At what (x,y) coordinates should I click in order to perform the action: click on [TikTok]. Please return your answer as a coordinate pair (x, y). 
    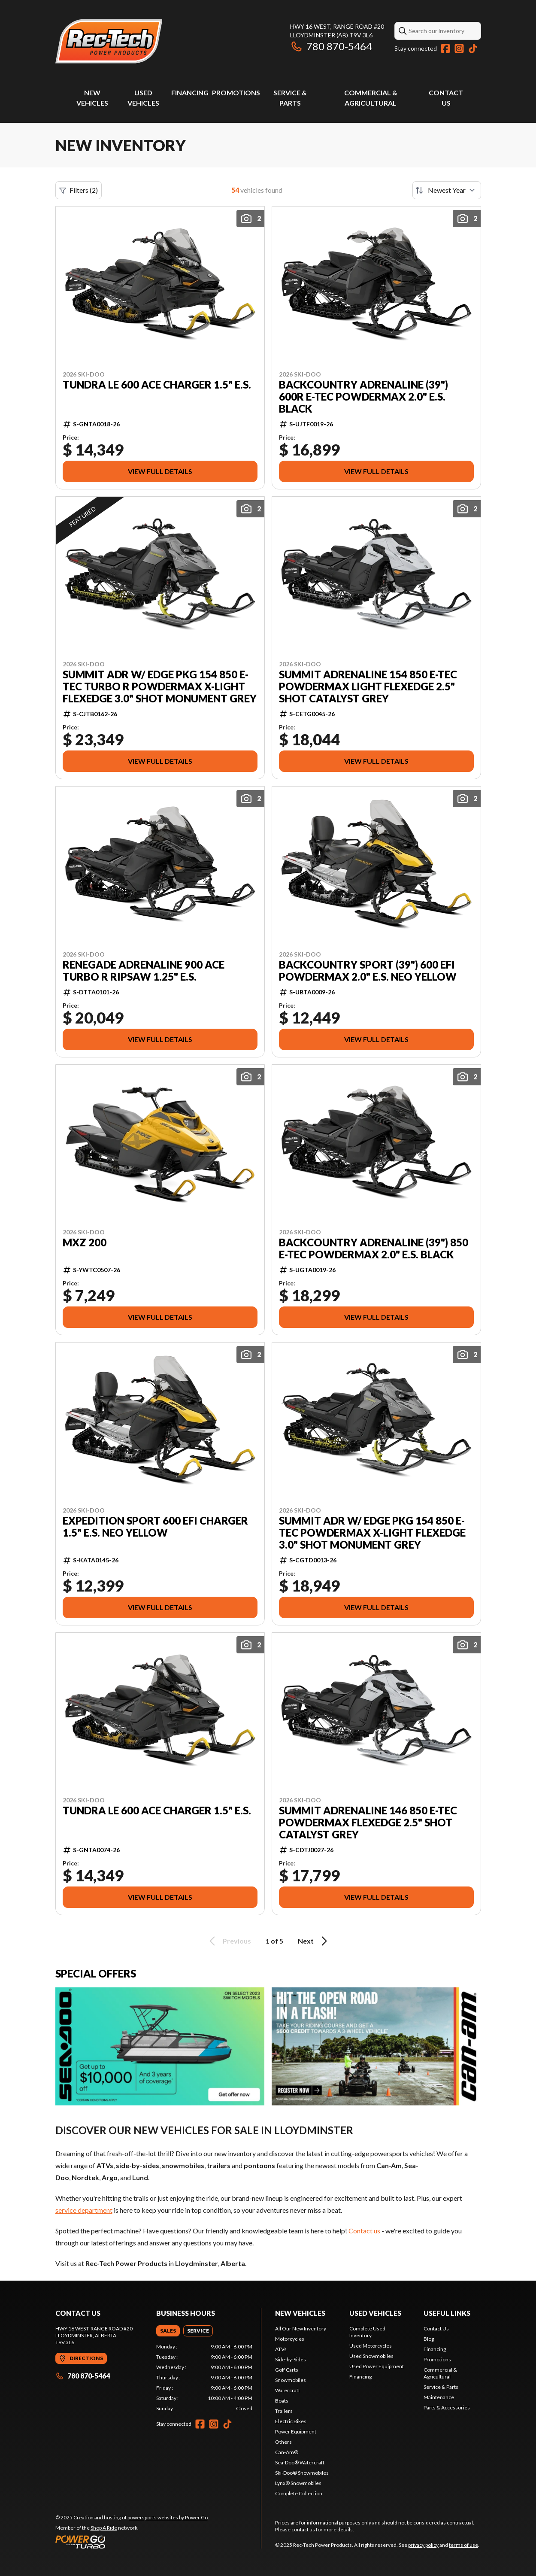
    Looking at the image, I should click on (473, 48).